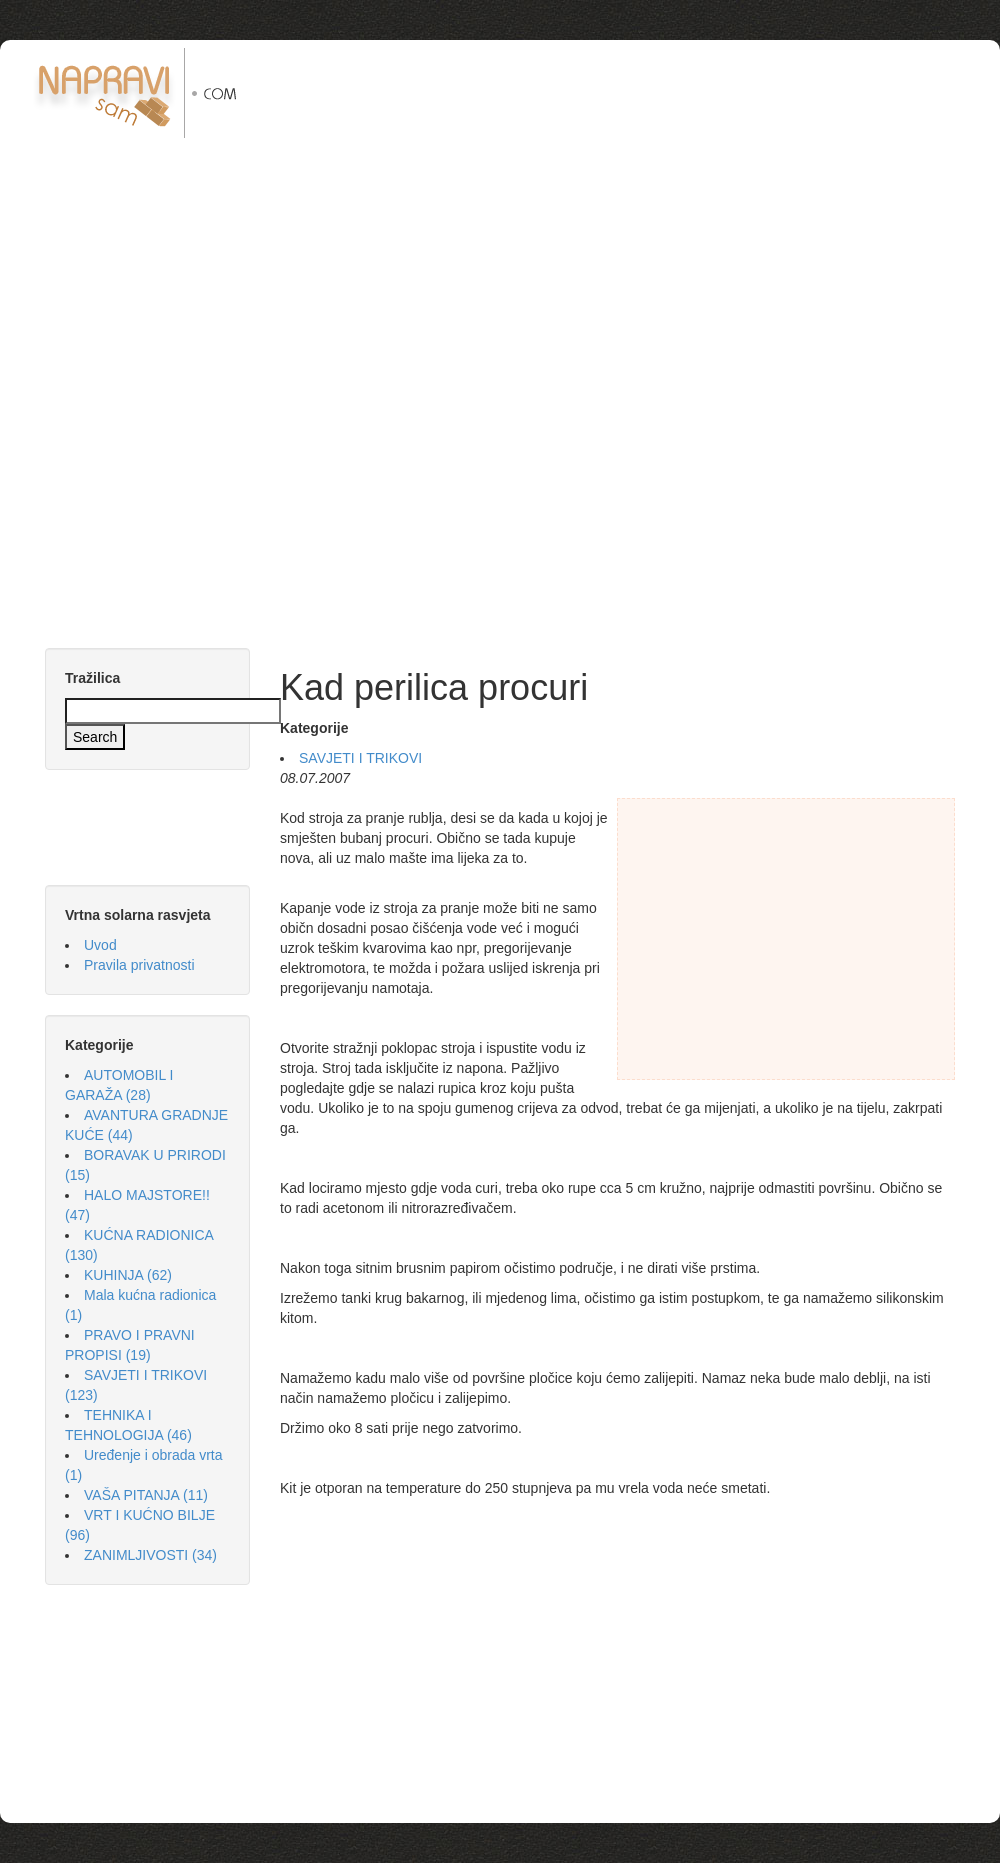 This screenshot has width=1000, height=1863. What do you see at coordinates (146, 1495) in the screenshot?
I see `VAŠA PITANJA (11)` at bounding box center [146, 1495].